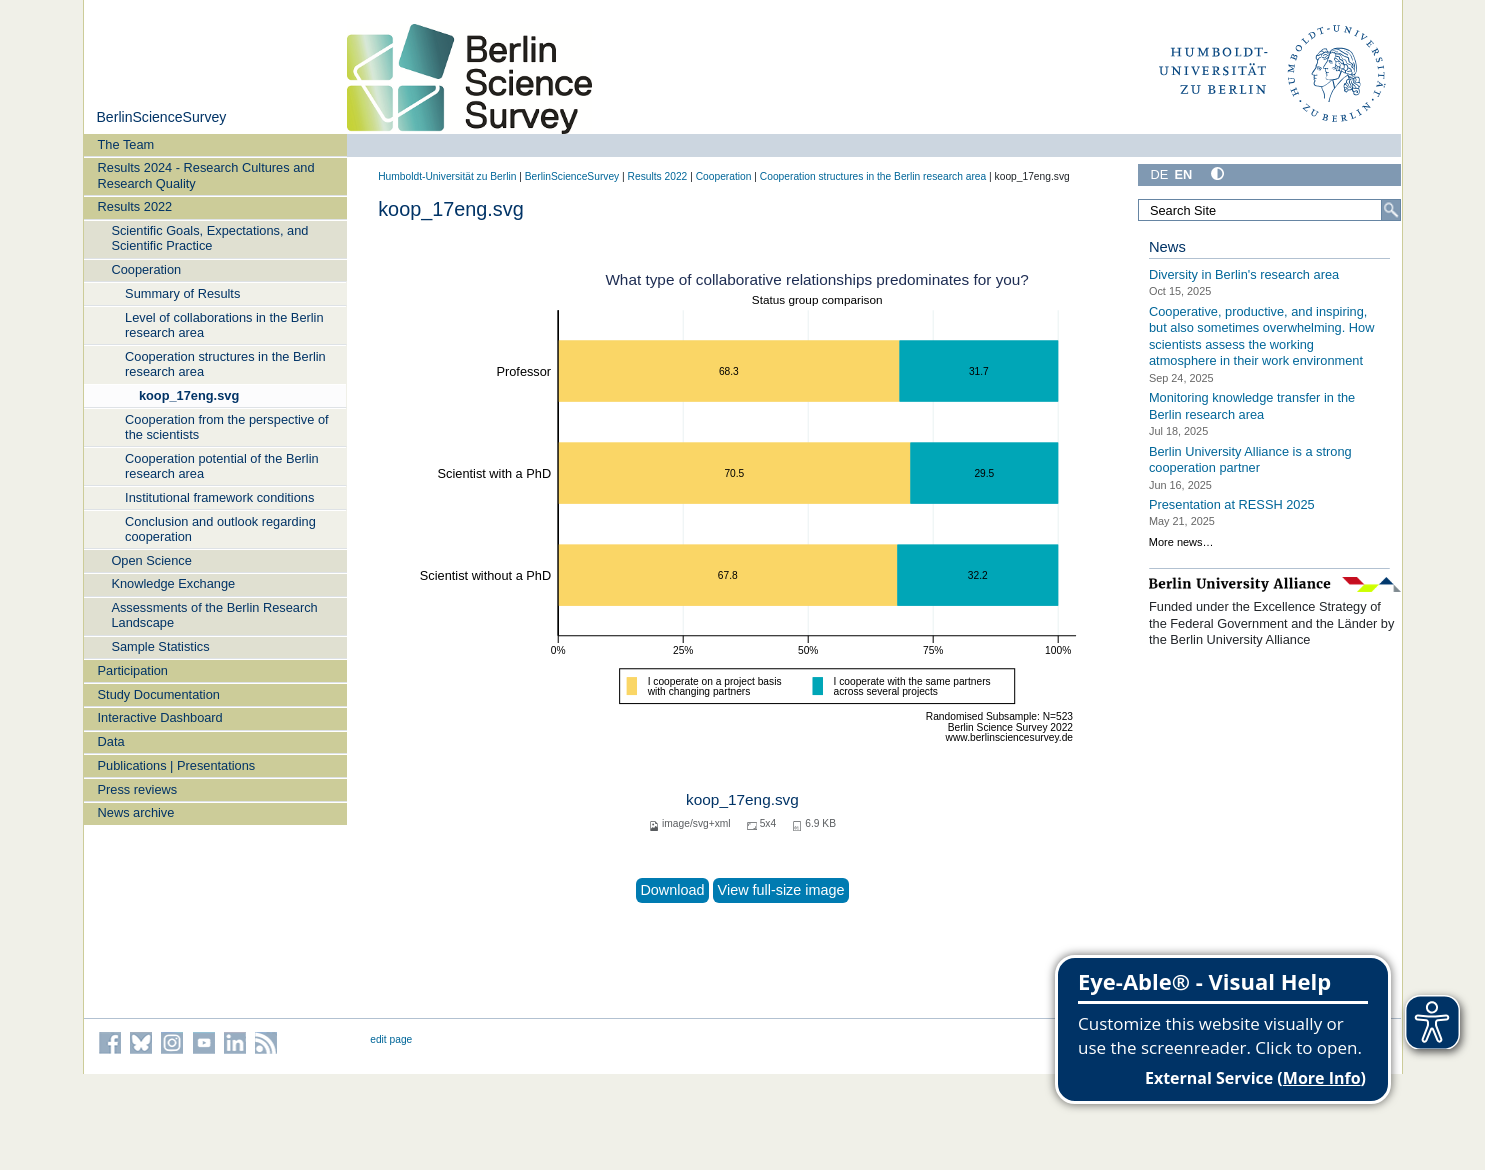 The height and width of the screenshot is (1170, 1485). I want to click on Diversity in Berlin's research area, so click(1244, 274).